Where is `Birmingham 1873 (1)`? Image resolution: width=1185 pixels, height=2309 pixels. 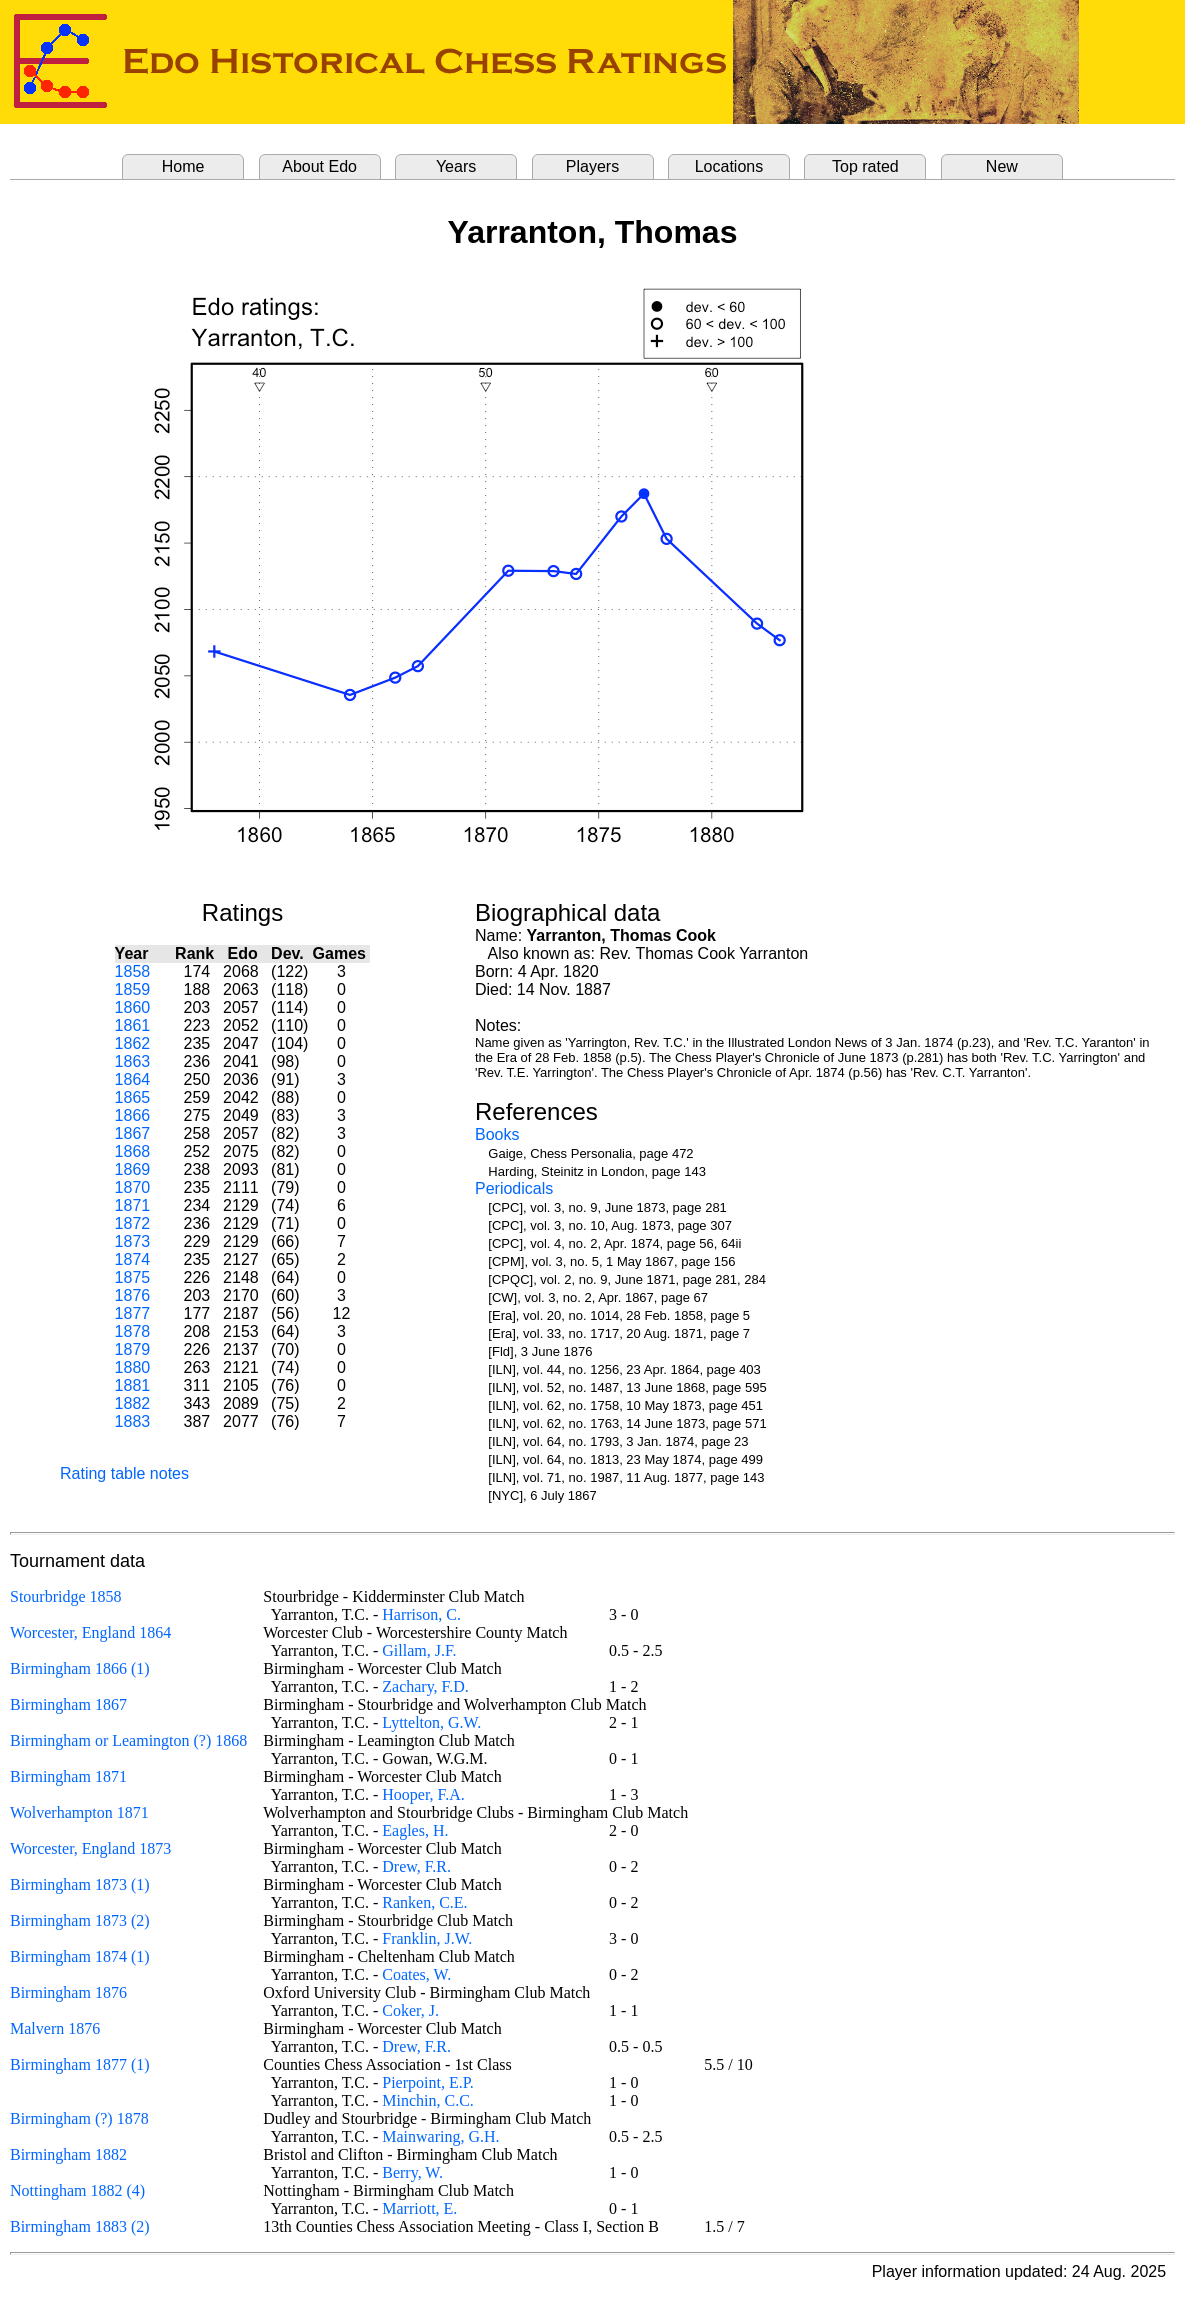 Birmingham 1873 (1) is located at coordinates (80, 1884).